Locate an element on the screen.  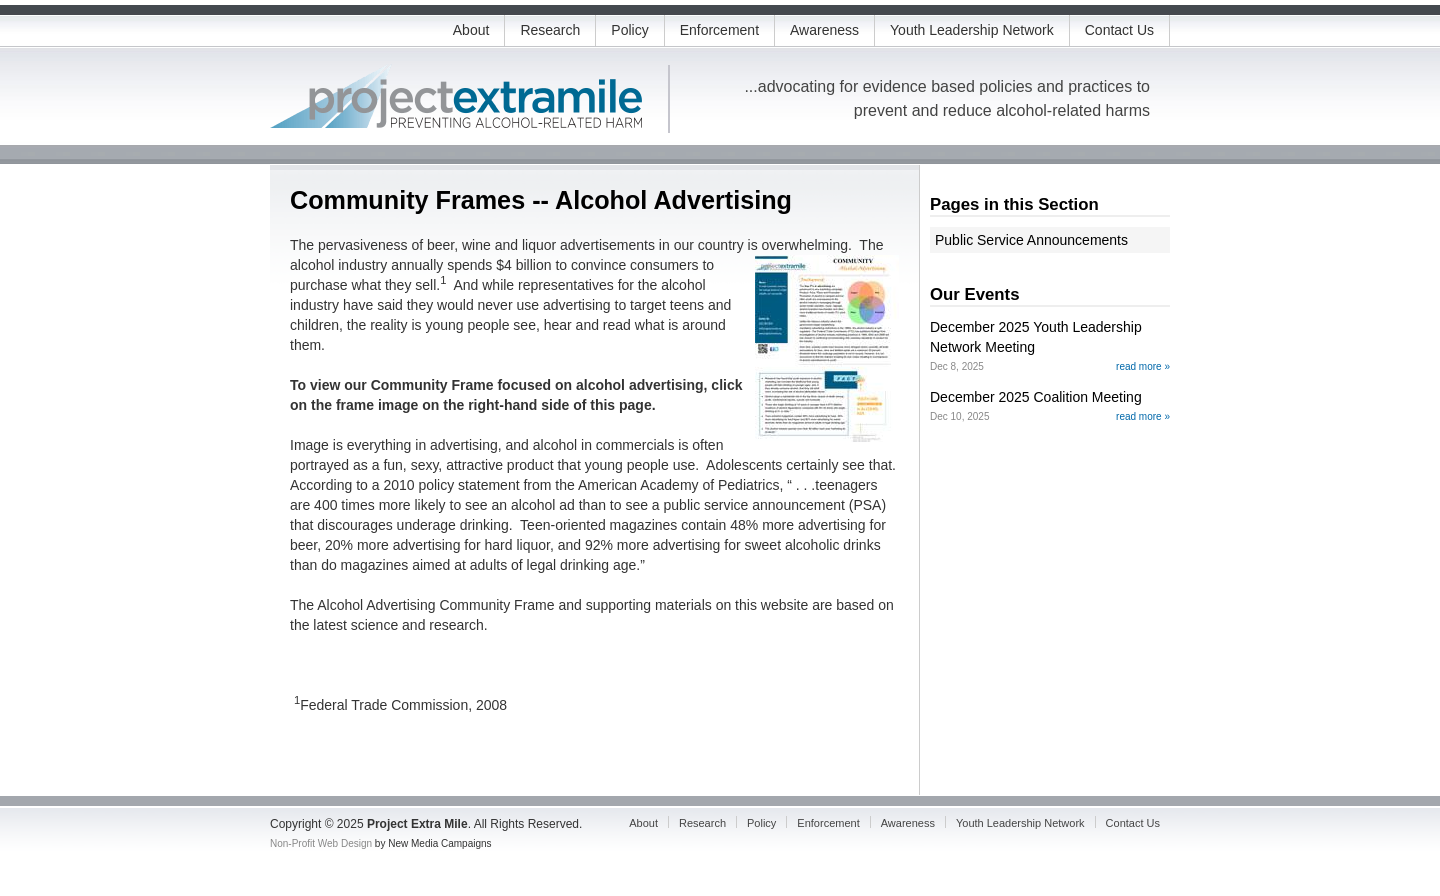
Policy is located at coordinates (629, 30).